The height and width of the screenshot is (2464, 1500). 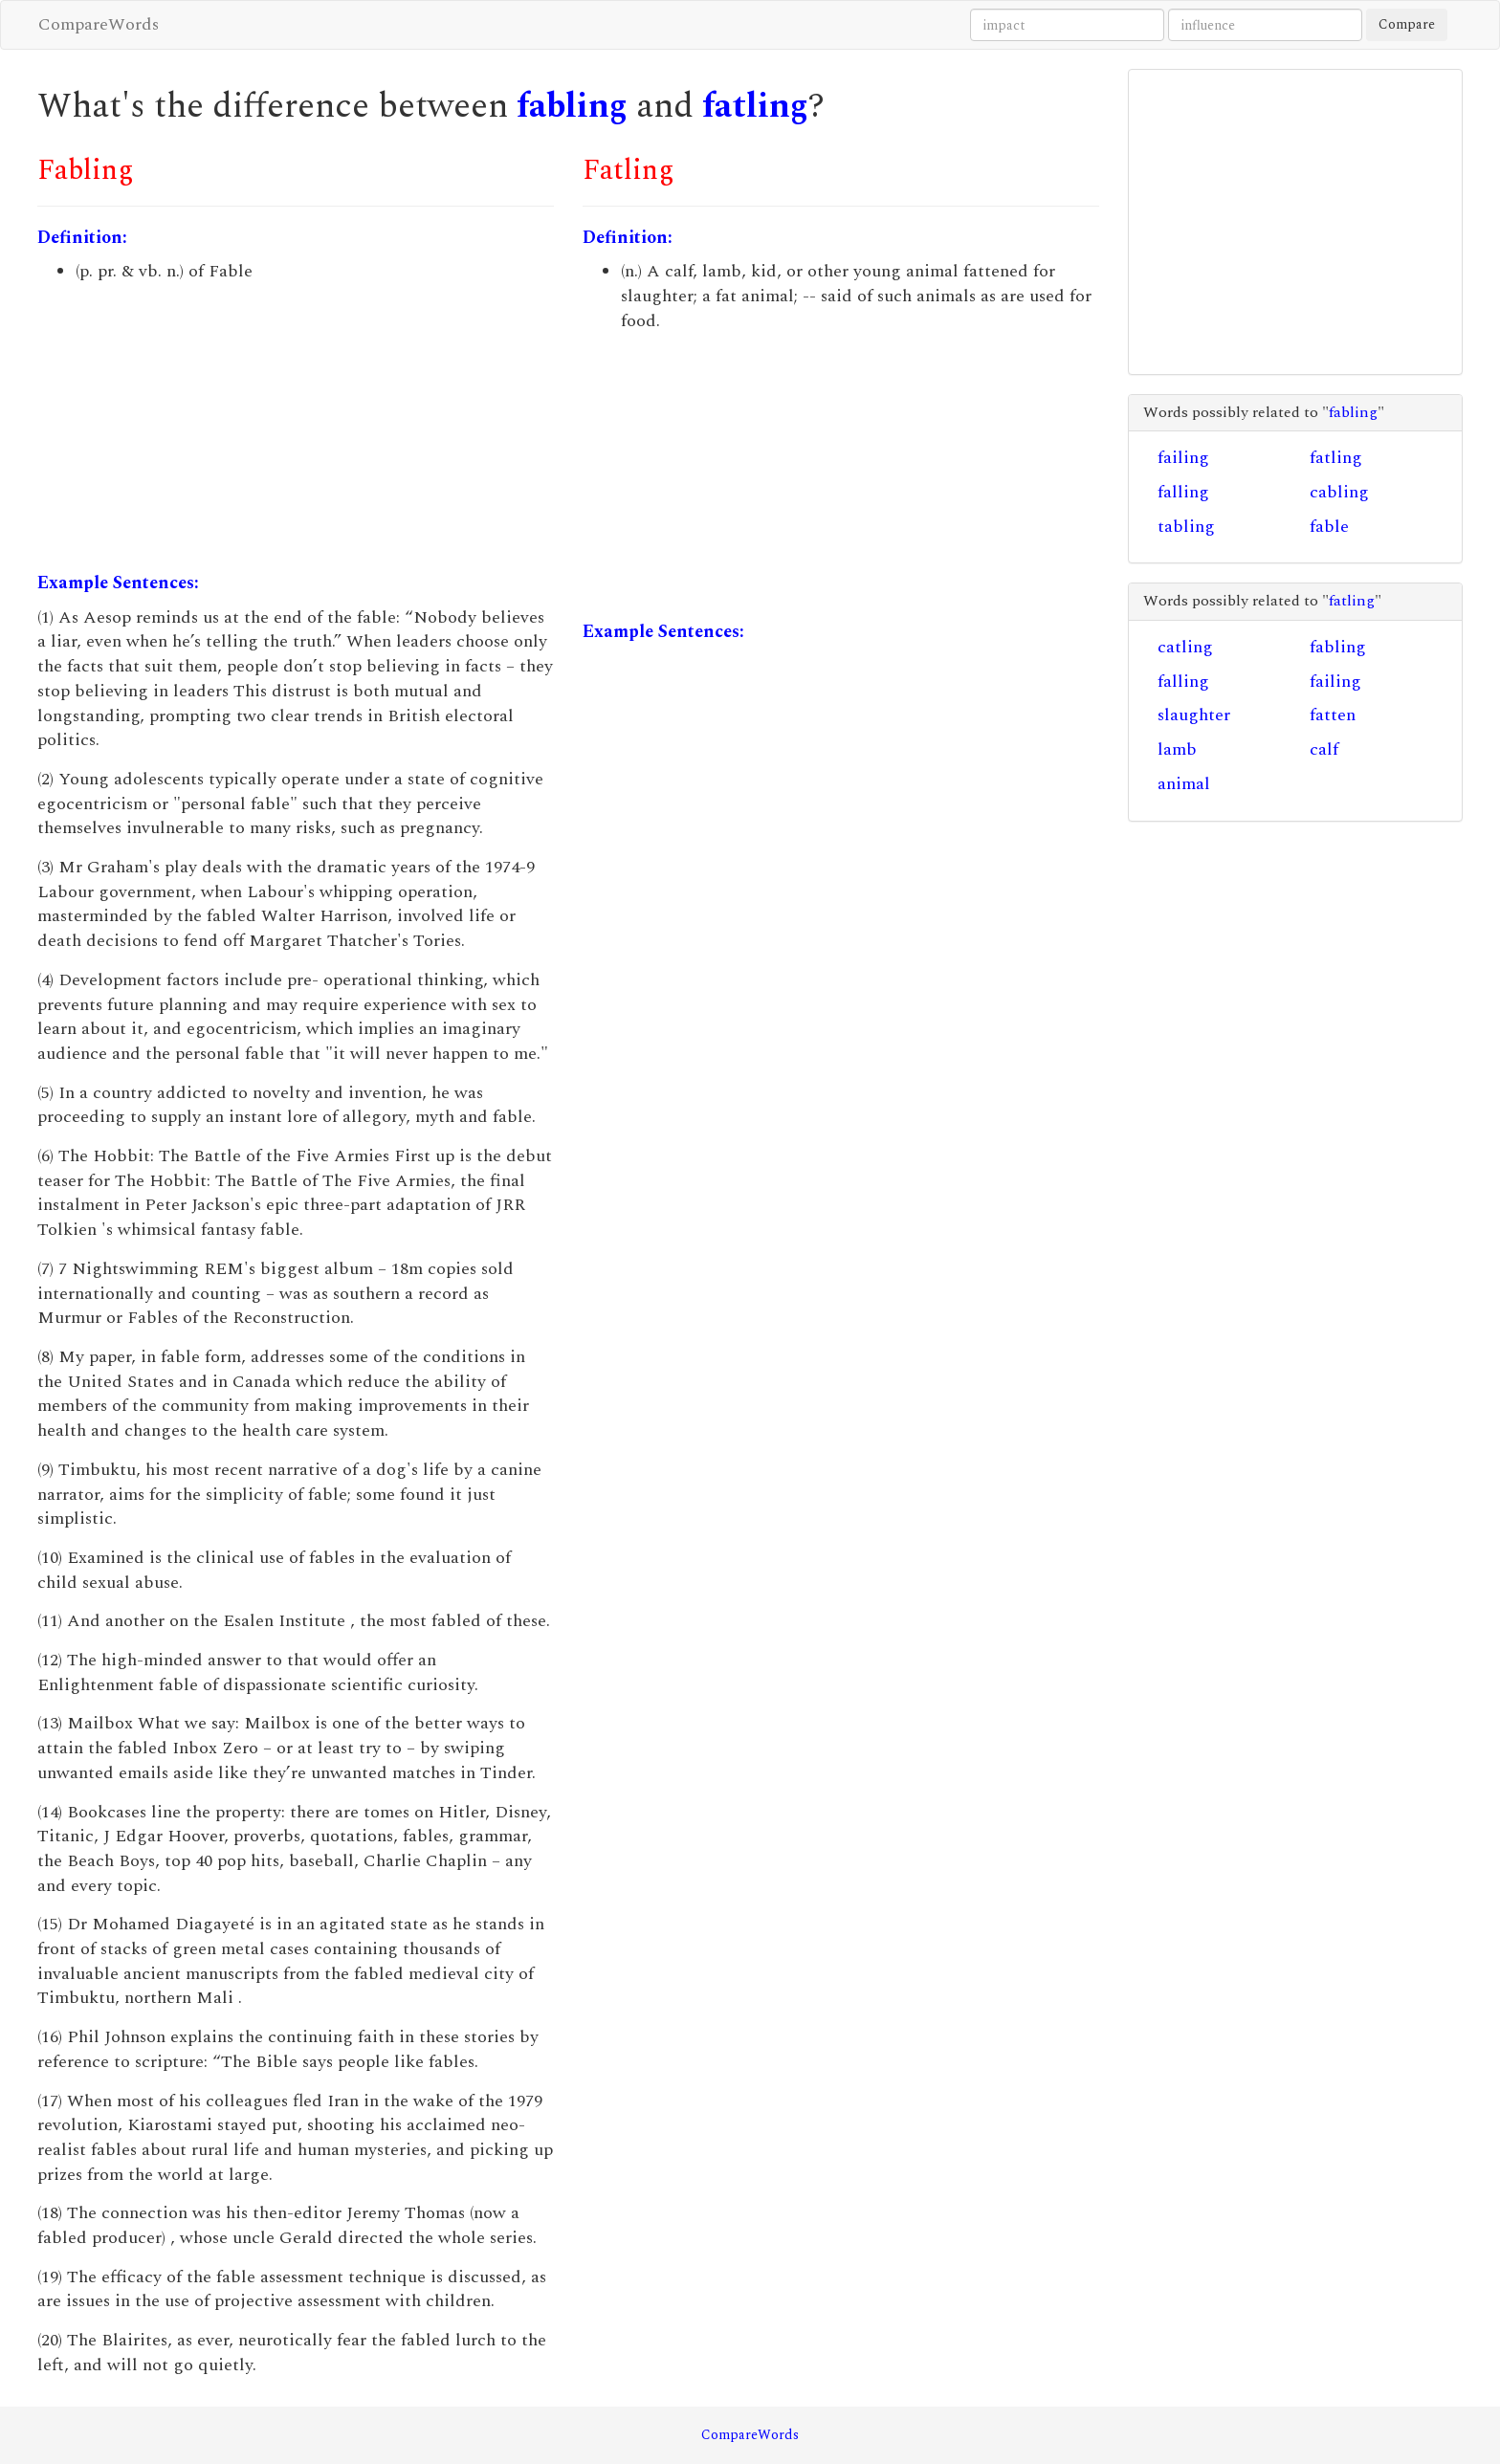 What do you see at coordinates (1177, 749) in the screenshot?
I see `lamb` at bounding box center [1177, 749].